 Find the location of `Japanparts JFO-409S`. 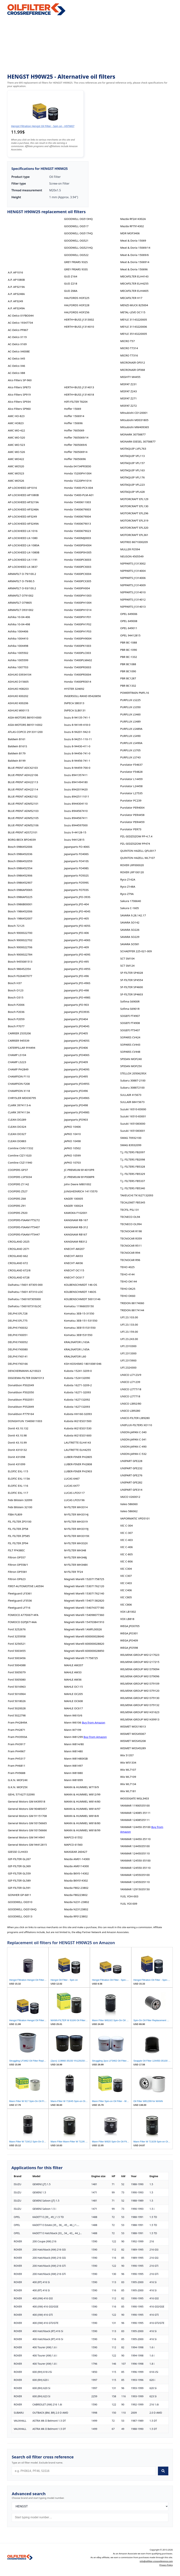

Japanparts JFO-409S is located at coordinates (77, 954).